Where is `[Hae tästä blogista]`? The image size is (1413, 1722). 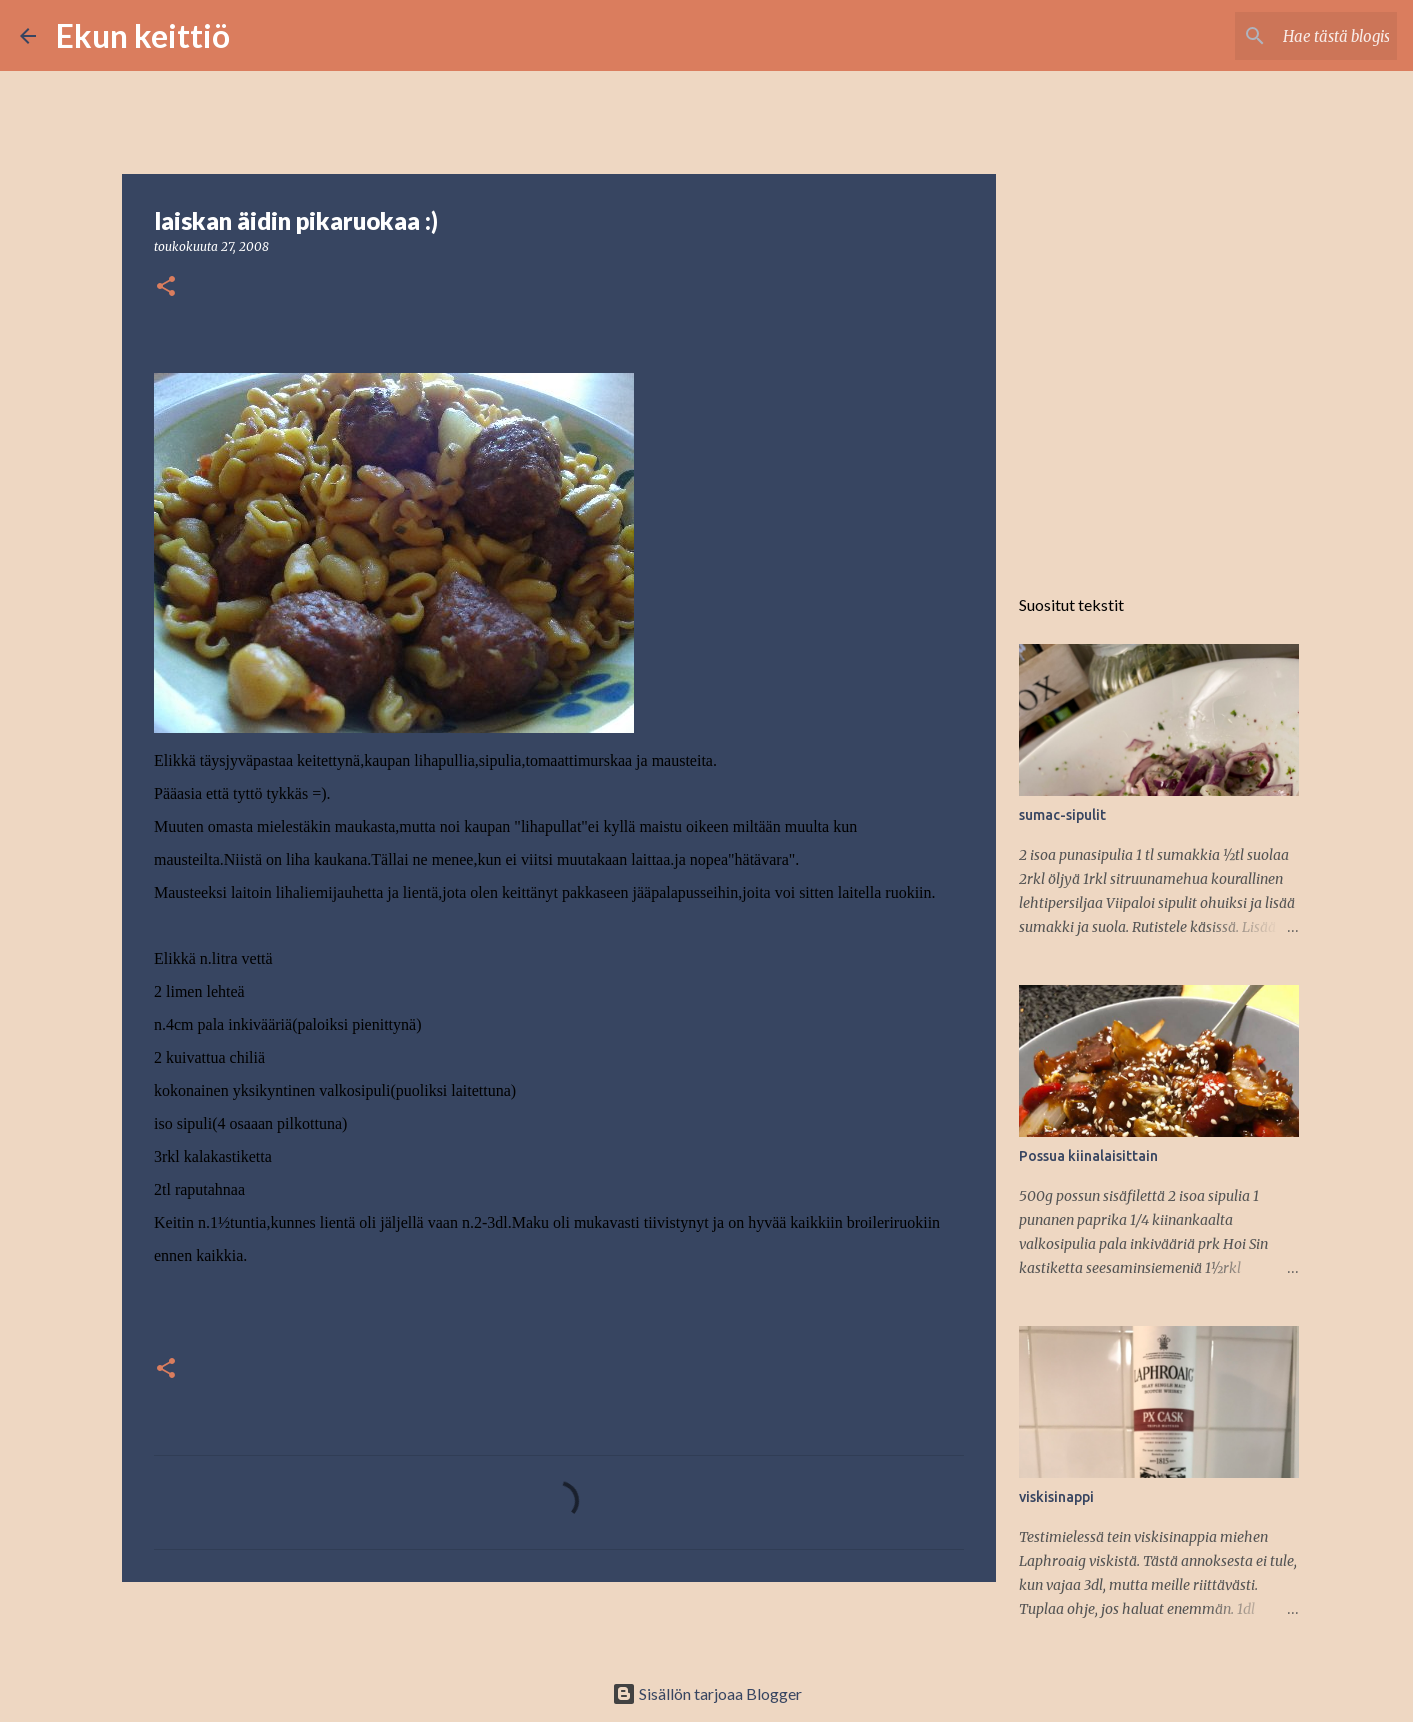
[Hae tästä blogista] is located at coordinates (1292, 36).